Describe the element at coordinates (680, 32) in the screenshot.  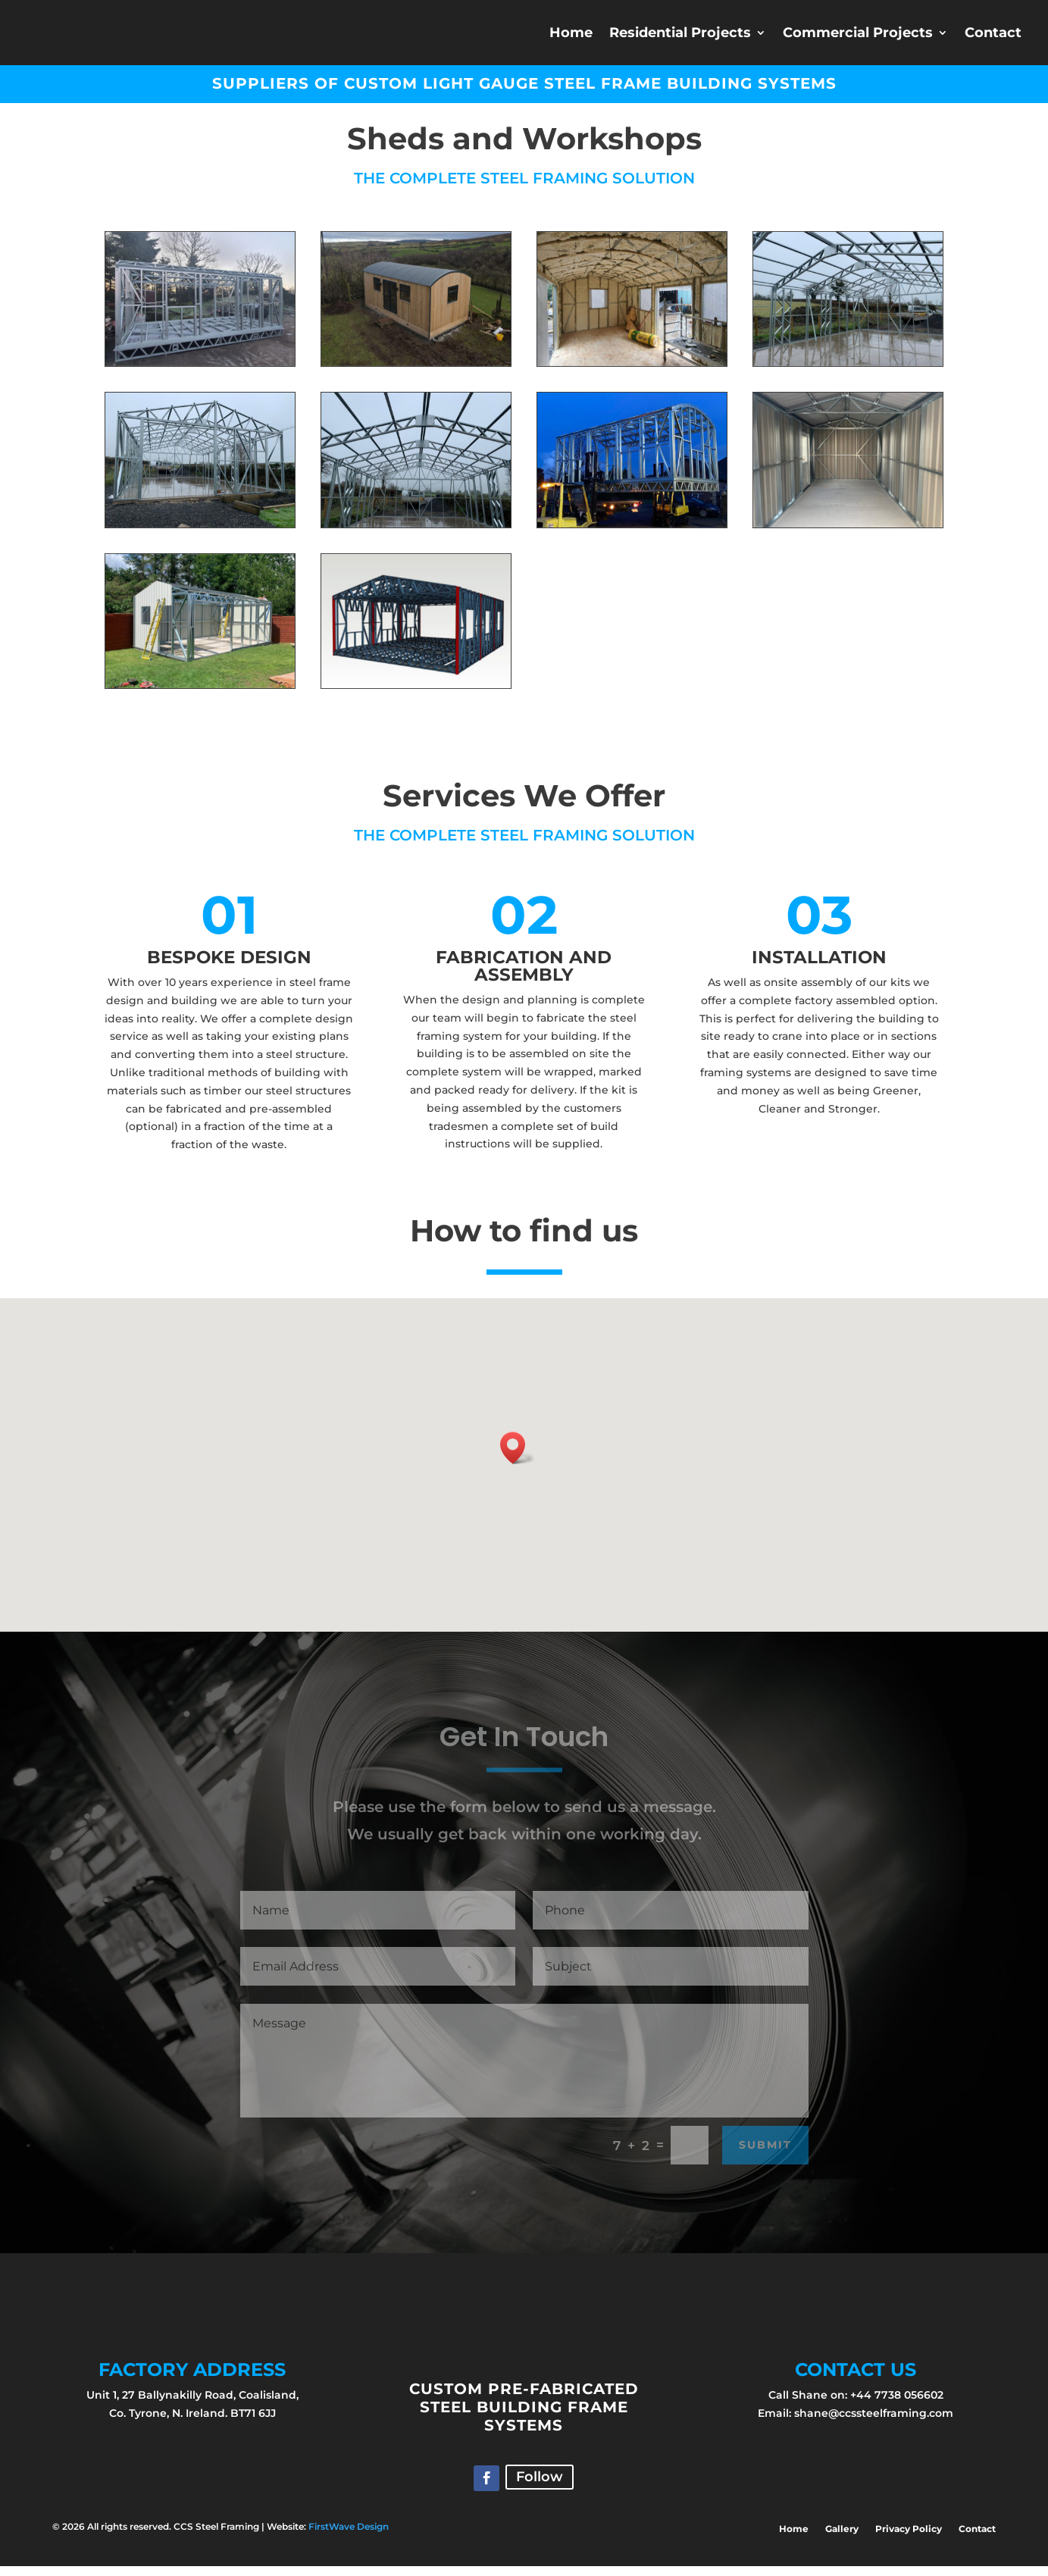
I see `Residential Projects` at that location.